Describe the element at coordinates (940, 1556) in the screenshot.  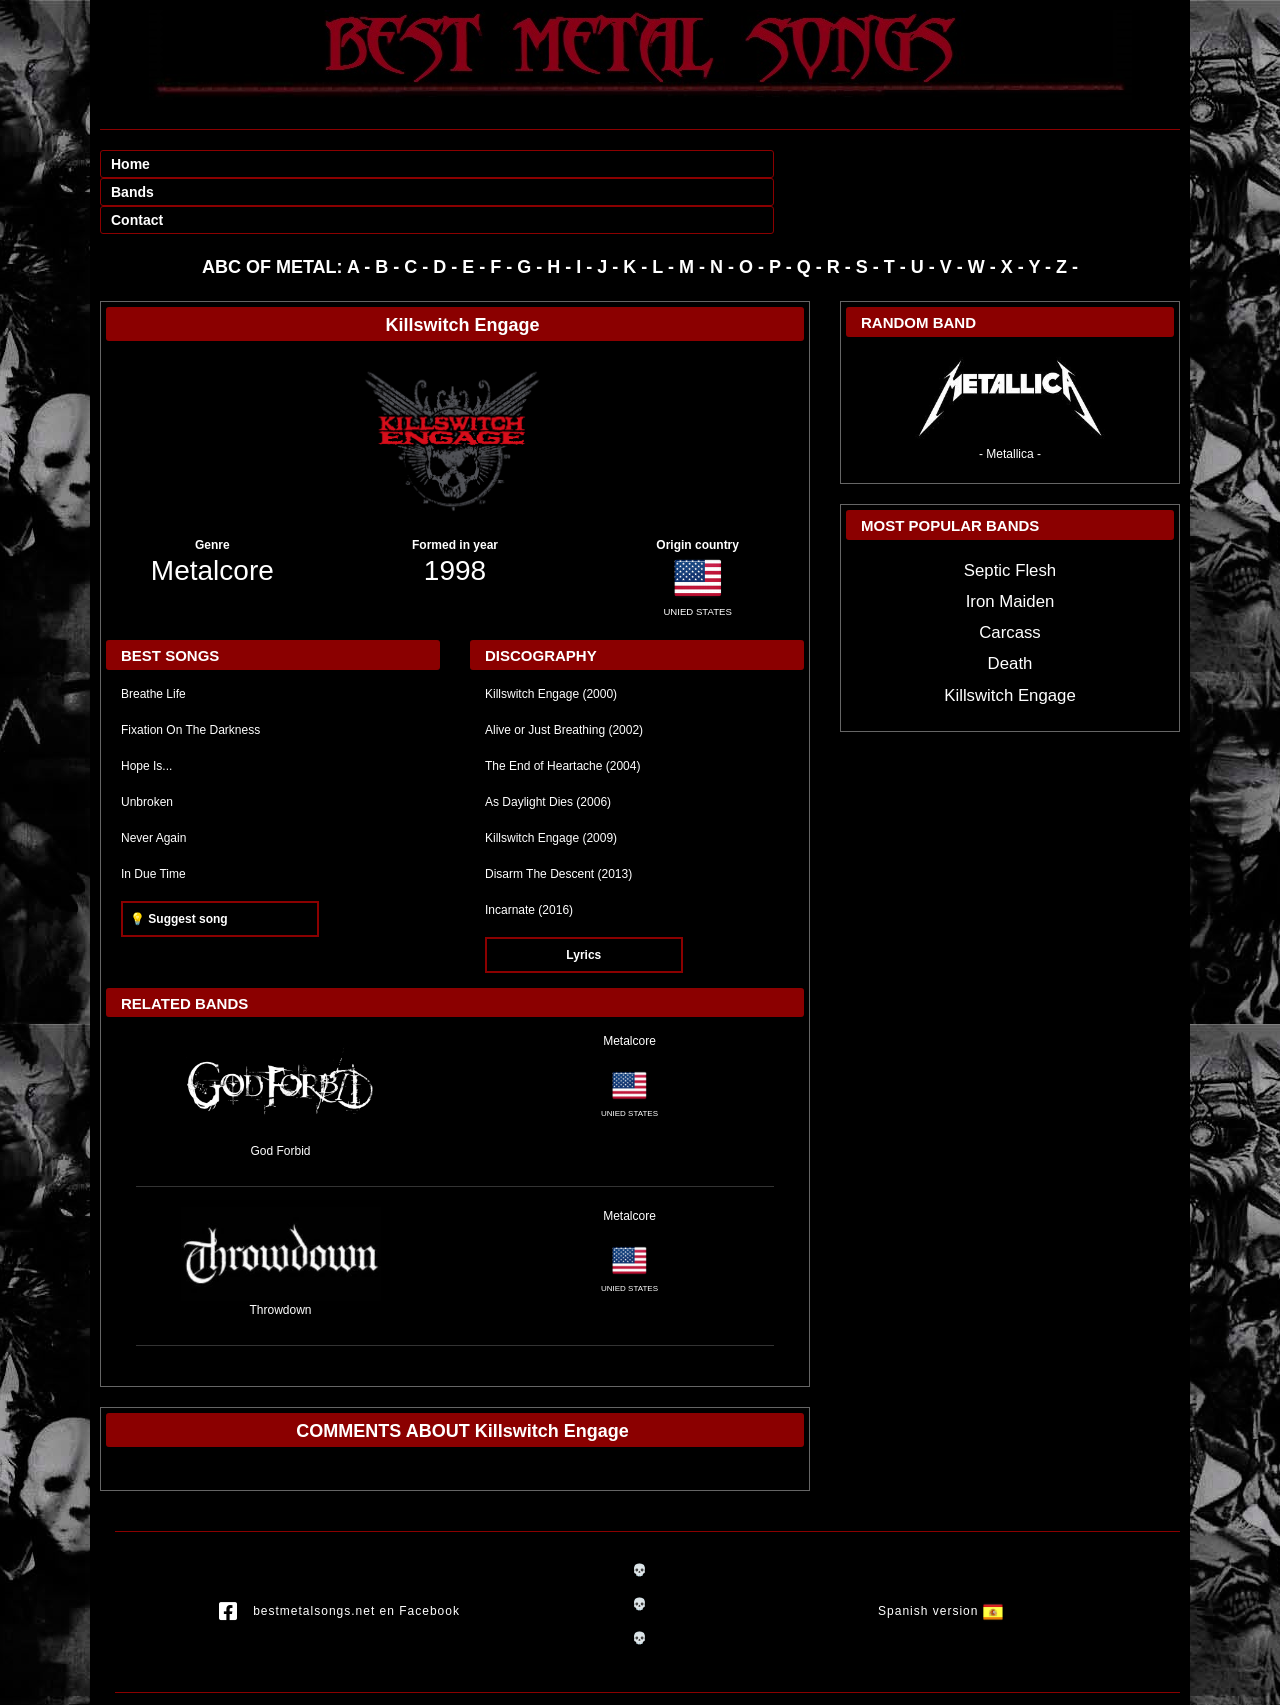
I see `Spanish version` at that location.